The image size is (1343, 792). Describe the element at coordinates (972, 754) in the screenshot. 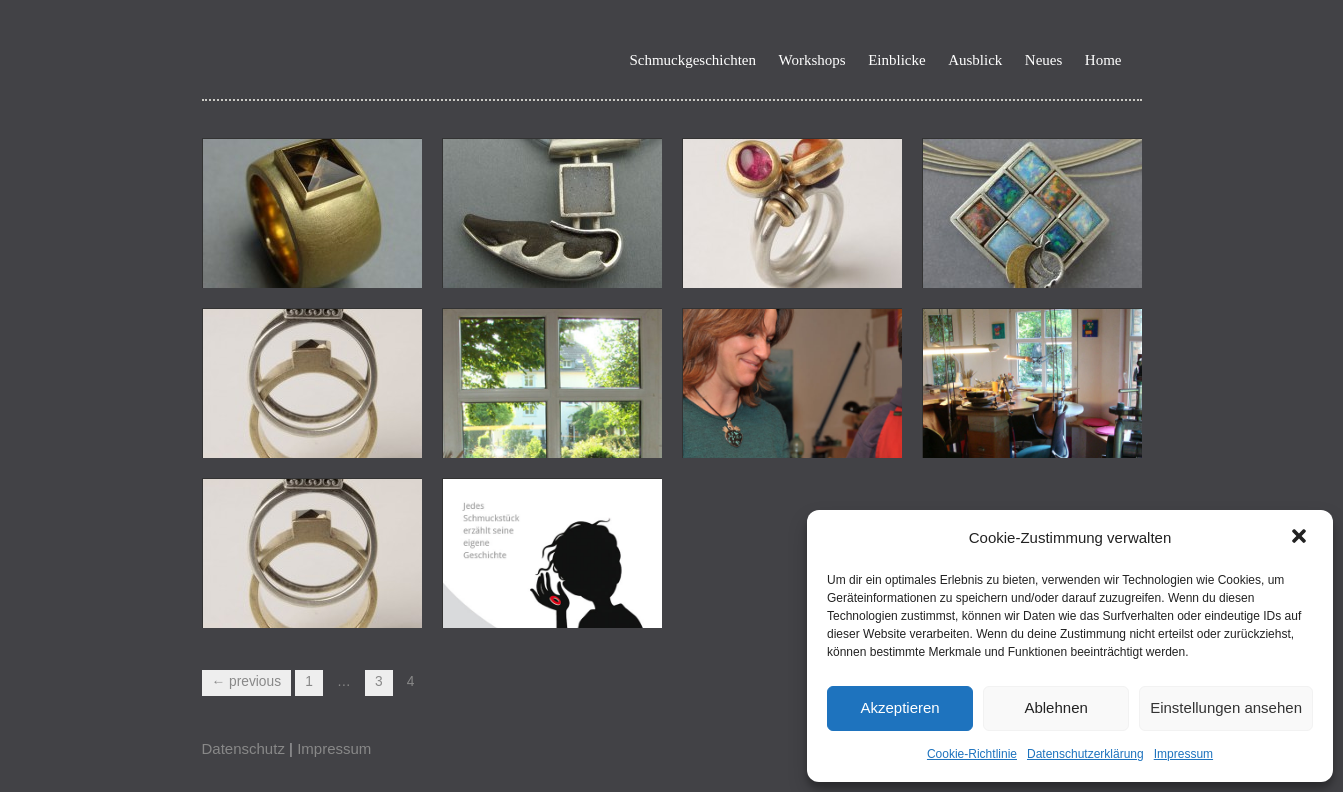

I see `Cookie-Richtlinie` at that location.